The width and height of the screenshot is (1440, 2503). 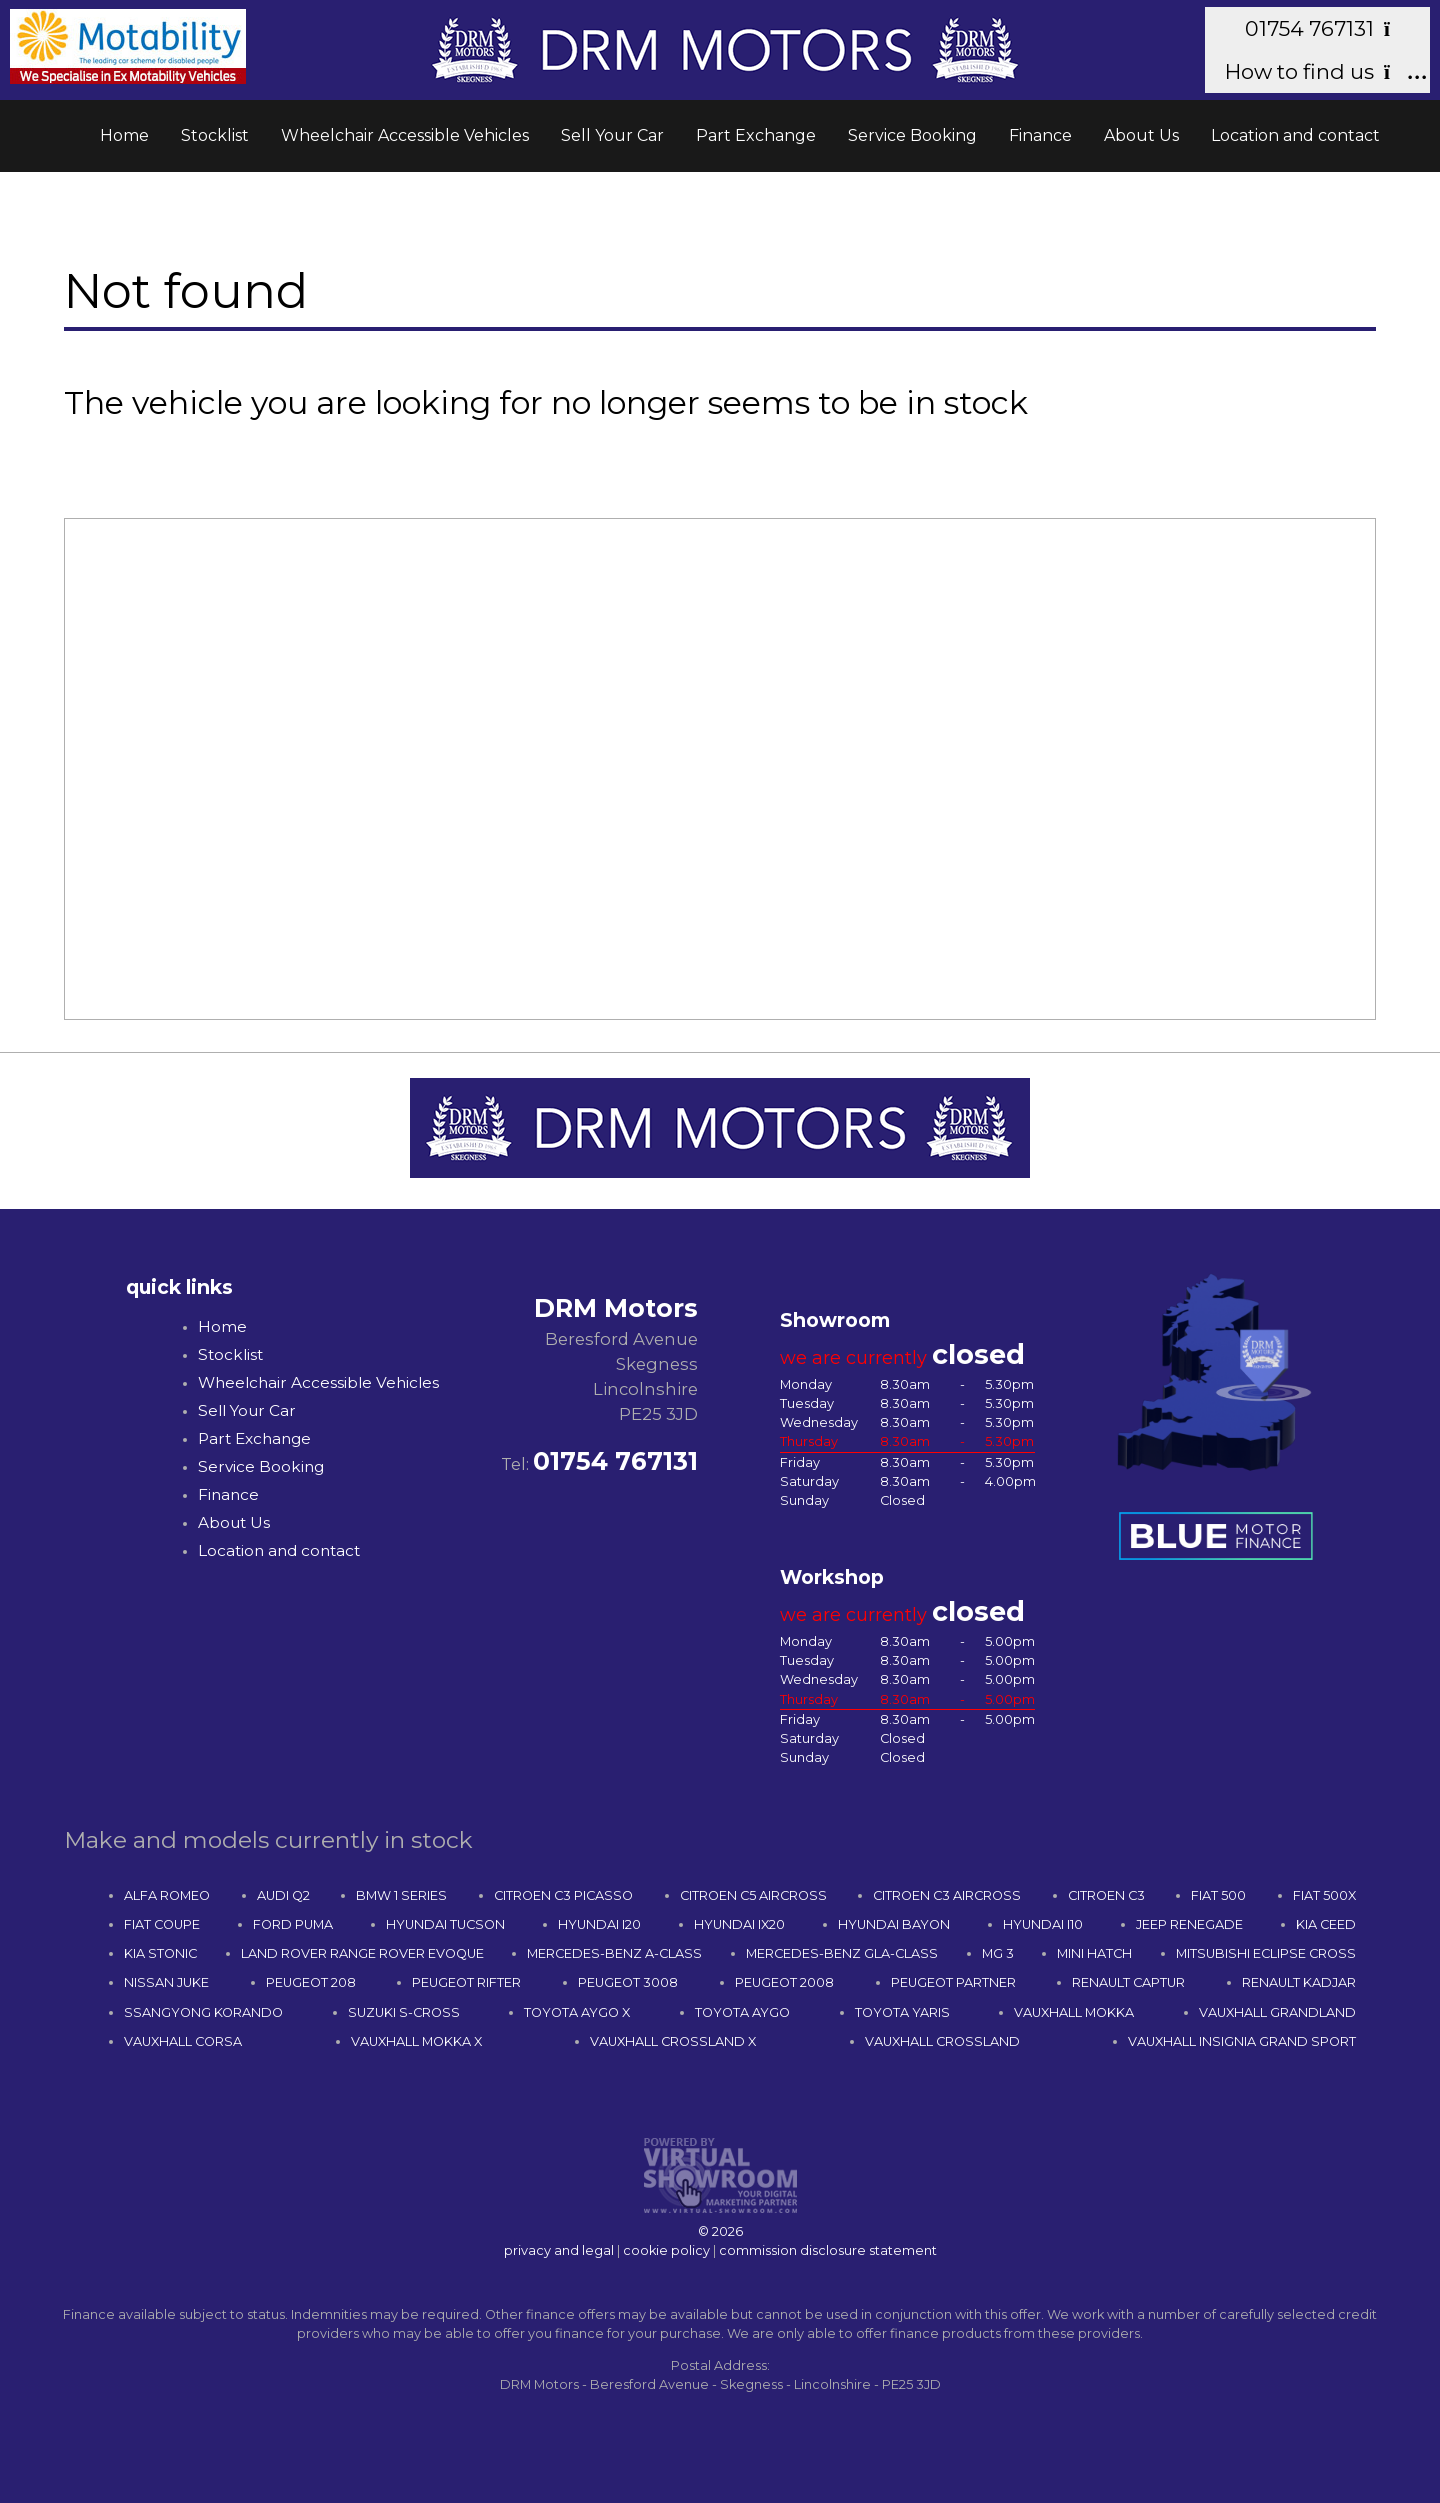 What do you see at coordinates (1218, 1895) in the screenshot?
I see `FIAT 500` at bounding box center [1218, 1895].